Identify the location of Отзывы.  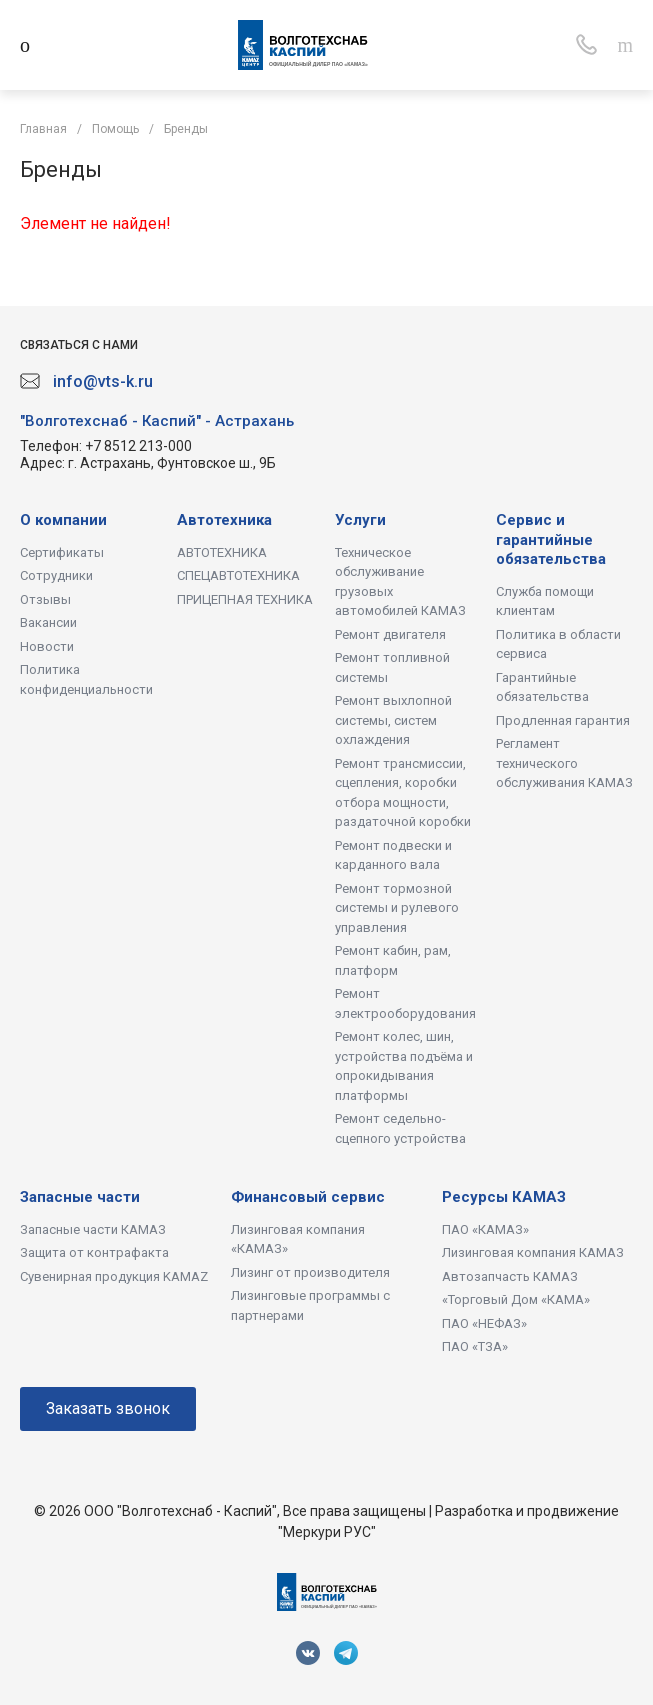
(45, 599).